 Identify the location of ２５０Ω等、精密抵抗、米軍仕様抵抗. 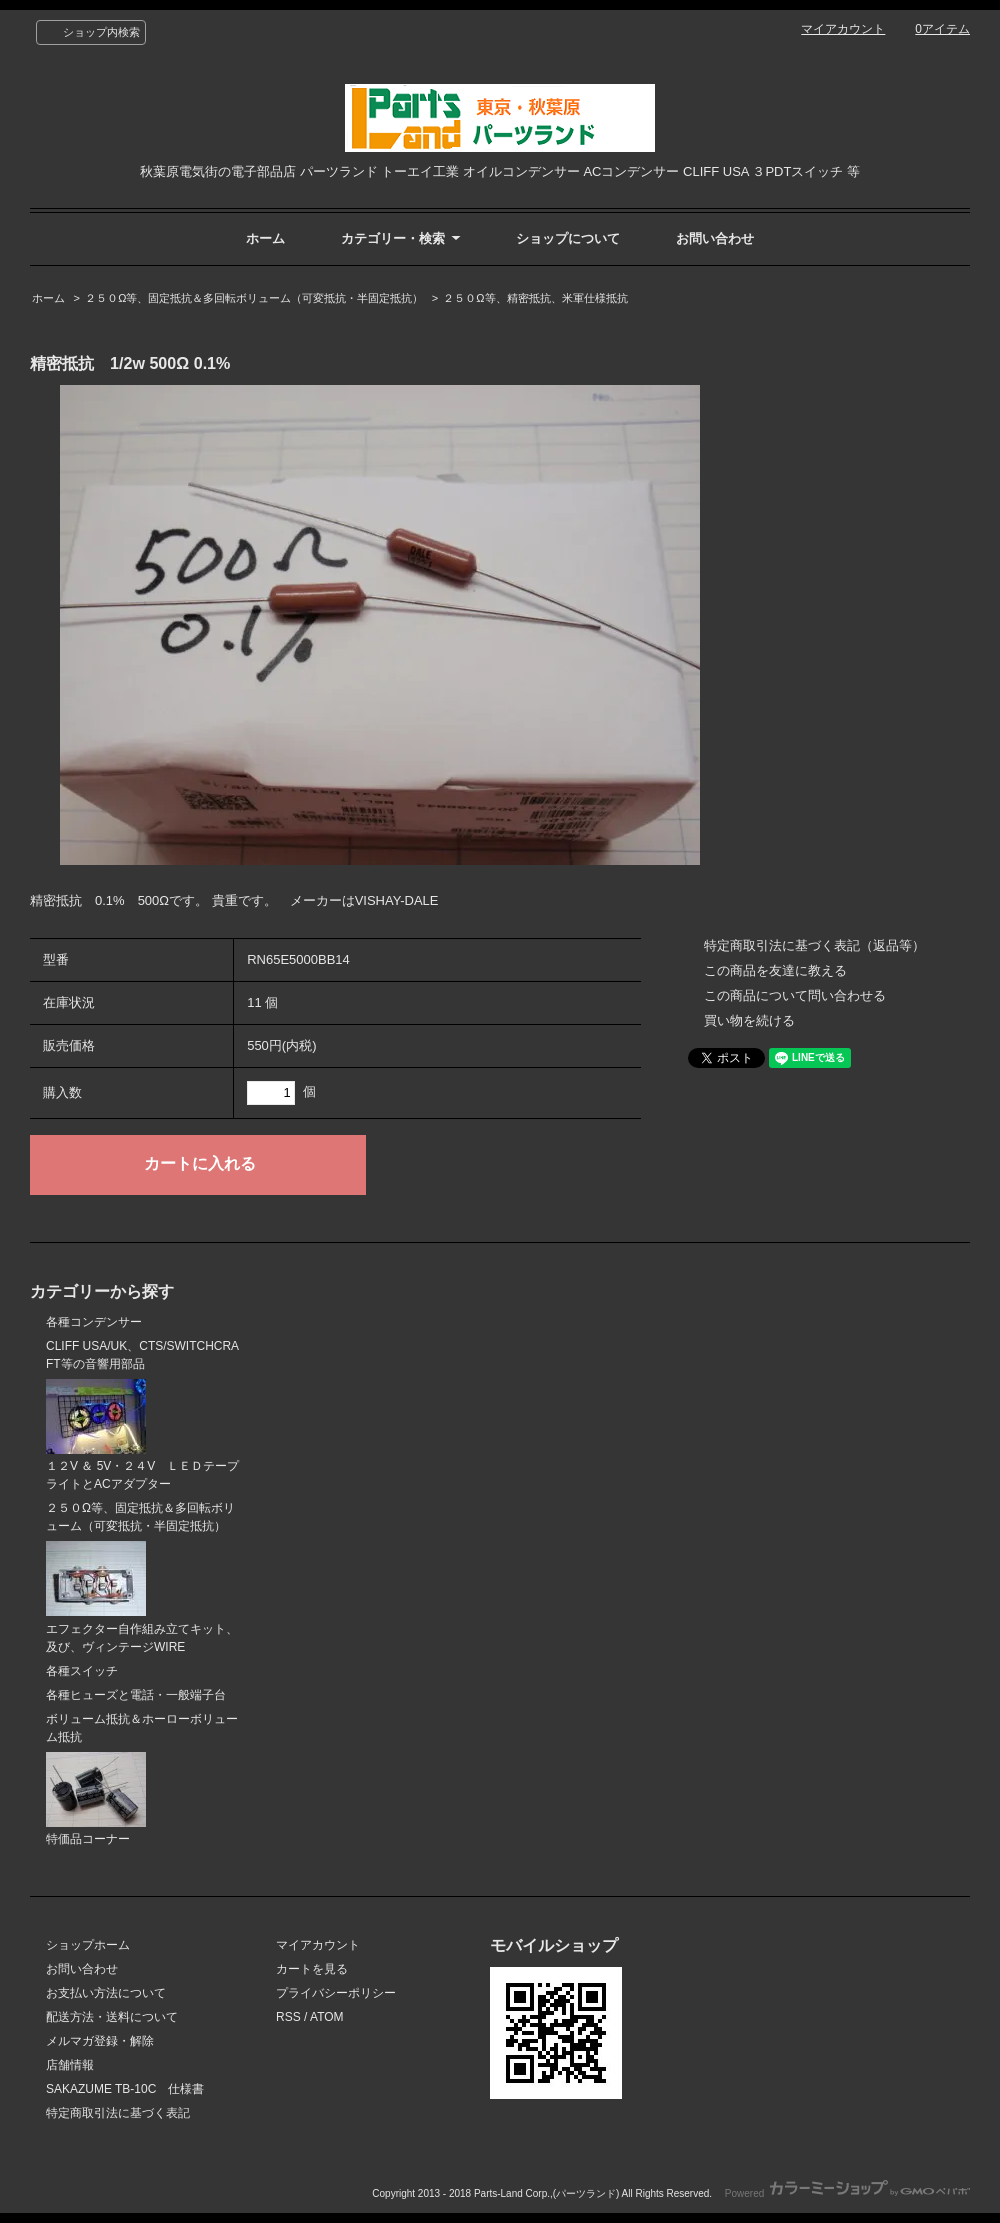
(535, 298).